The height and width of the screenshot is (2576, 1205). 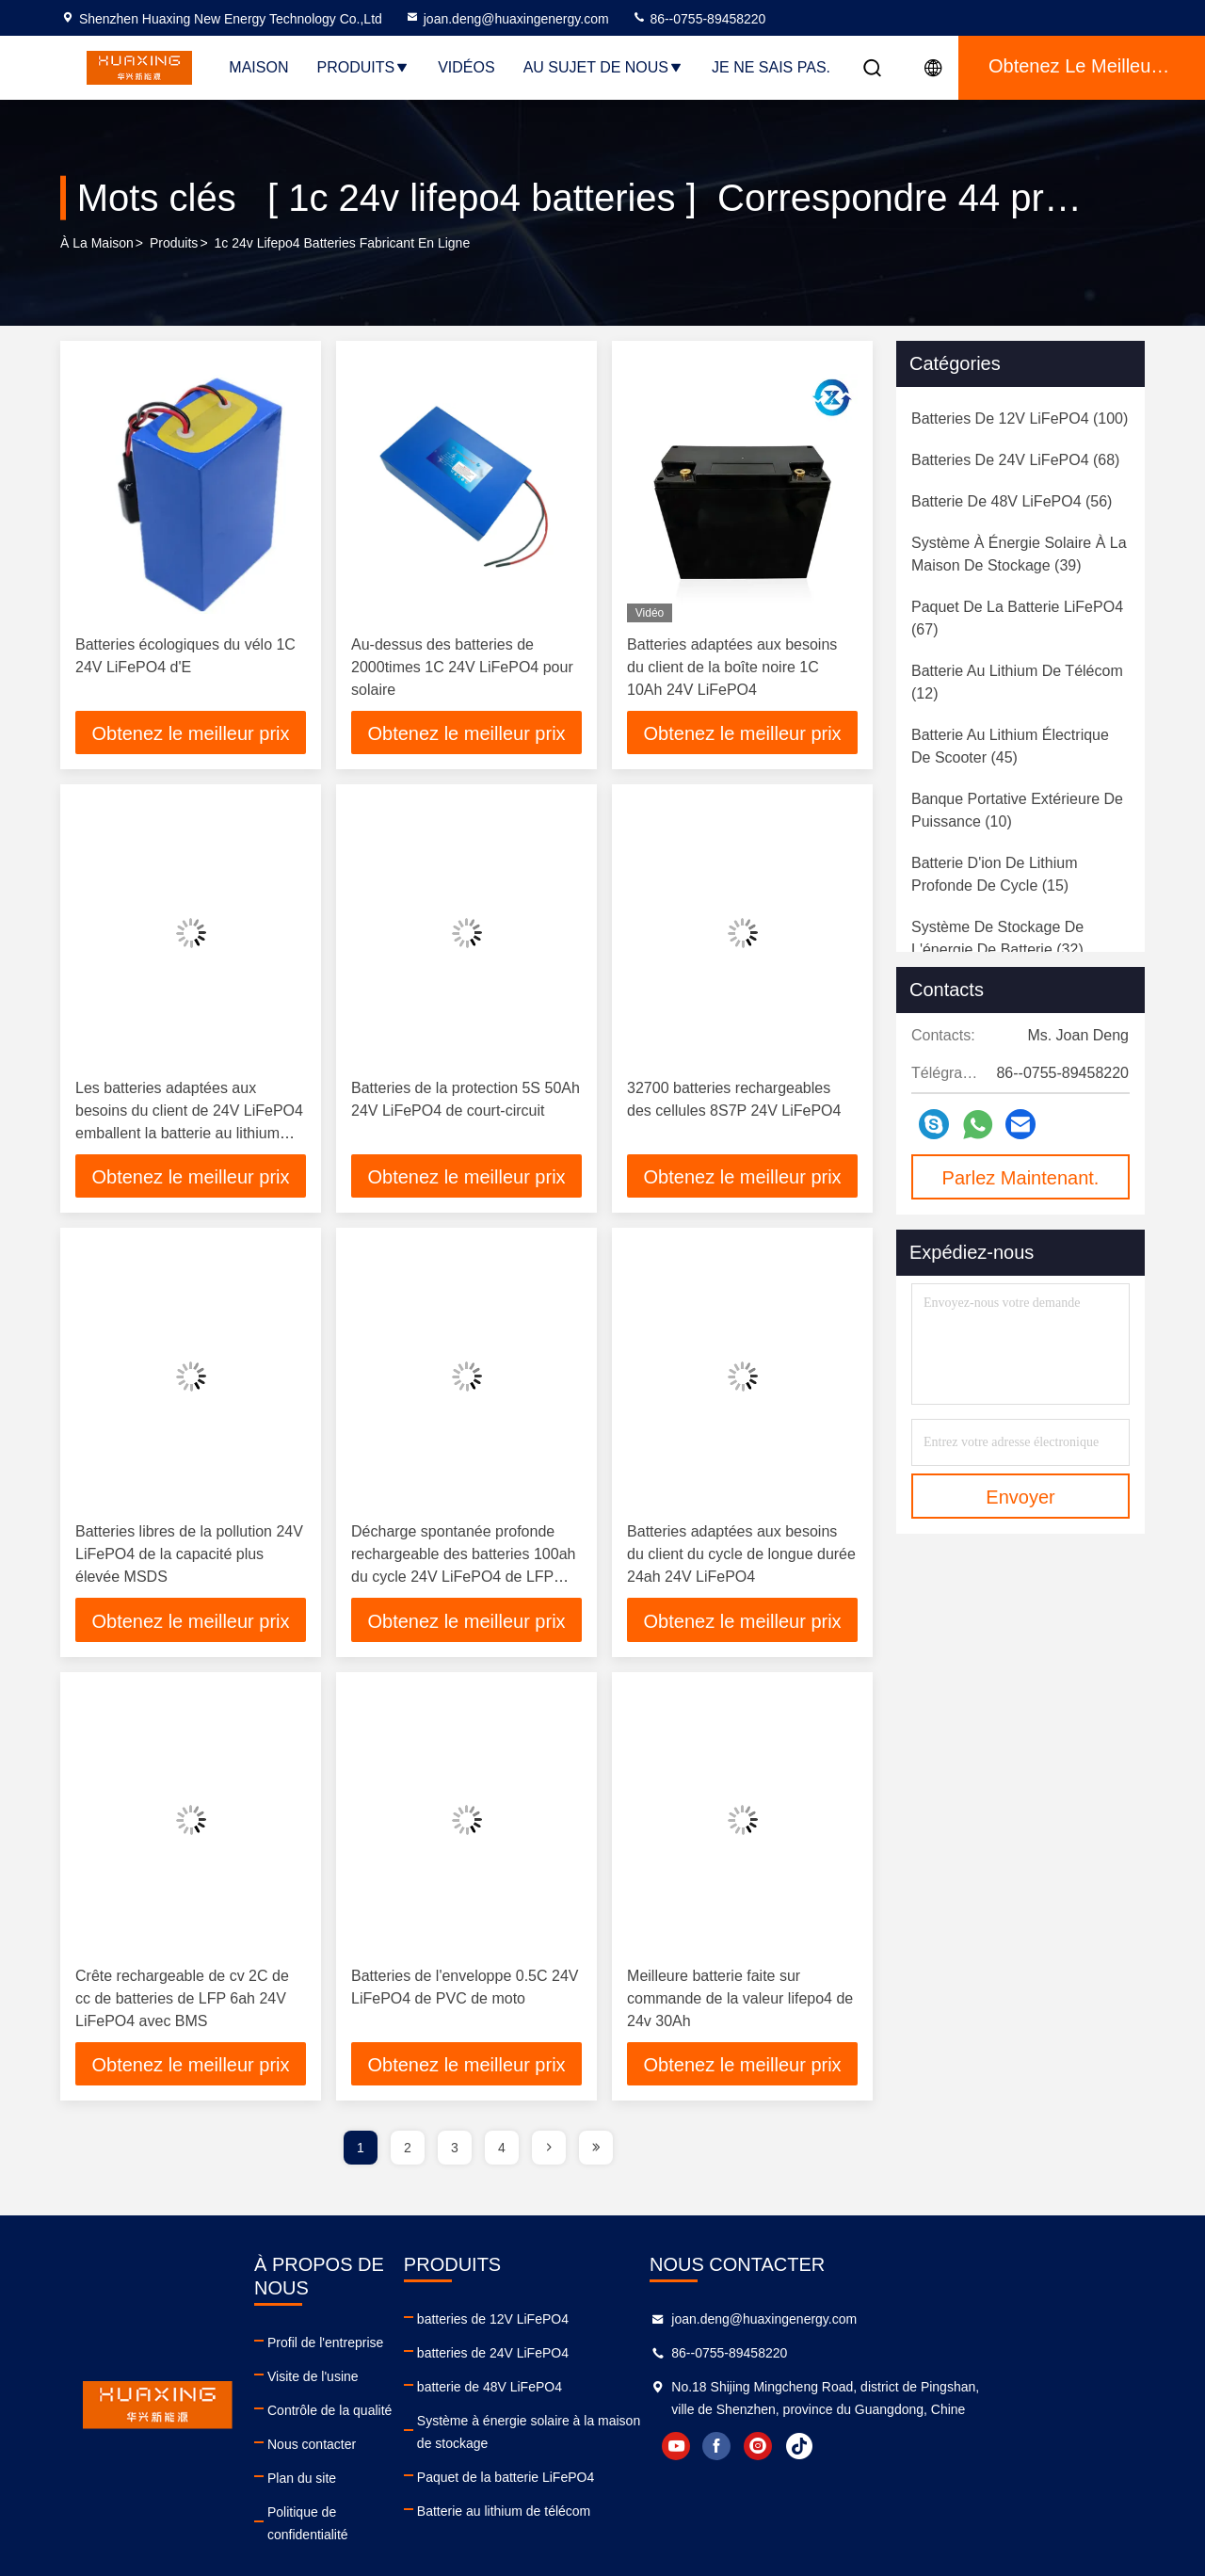 I want to click on Paquet de la batterie LiFePO4, so click(x=593, y=2461).